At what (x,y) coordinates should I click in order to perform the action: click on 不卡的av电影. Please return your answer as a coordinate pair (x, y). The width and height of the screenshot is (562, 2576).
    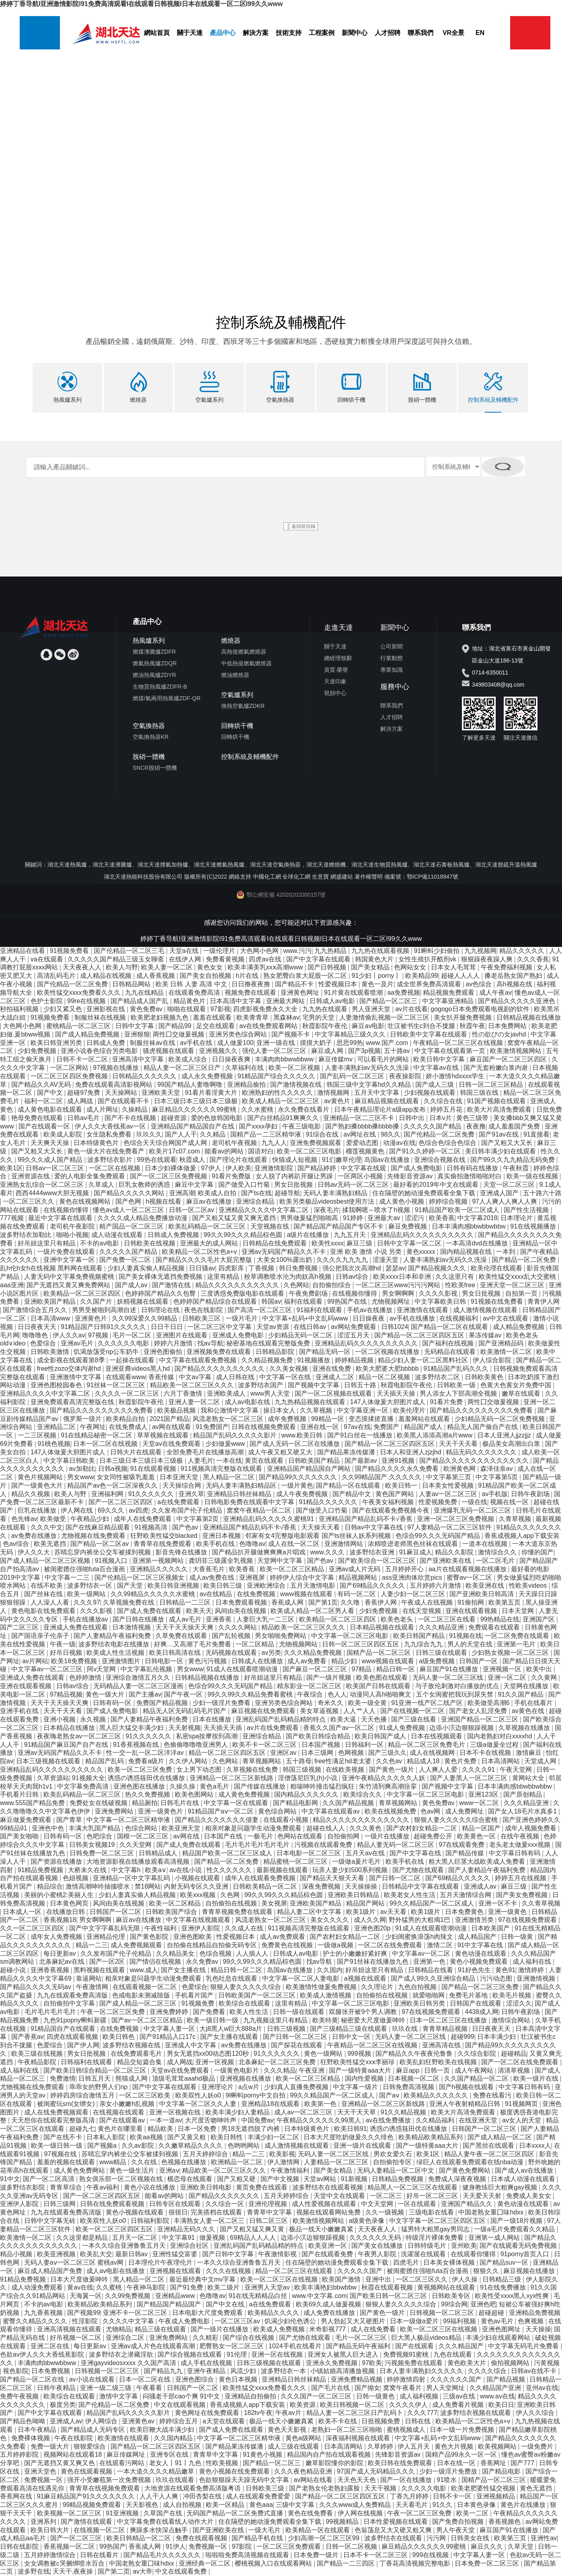
    Looking at the image, I should click on (100, 1242).